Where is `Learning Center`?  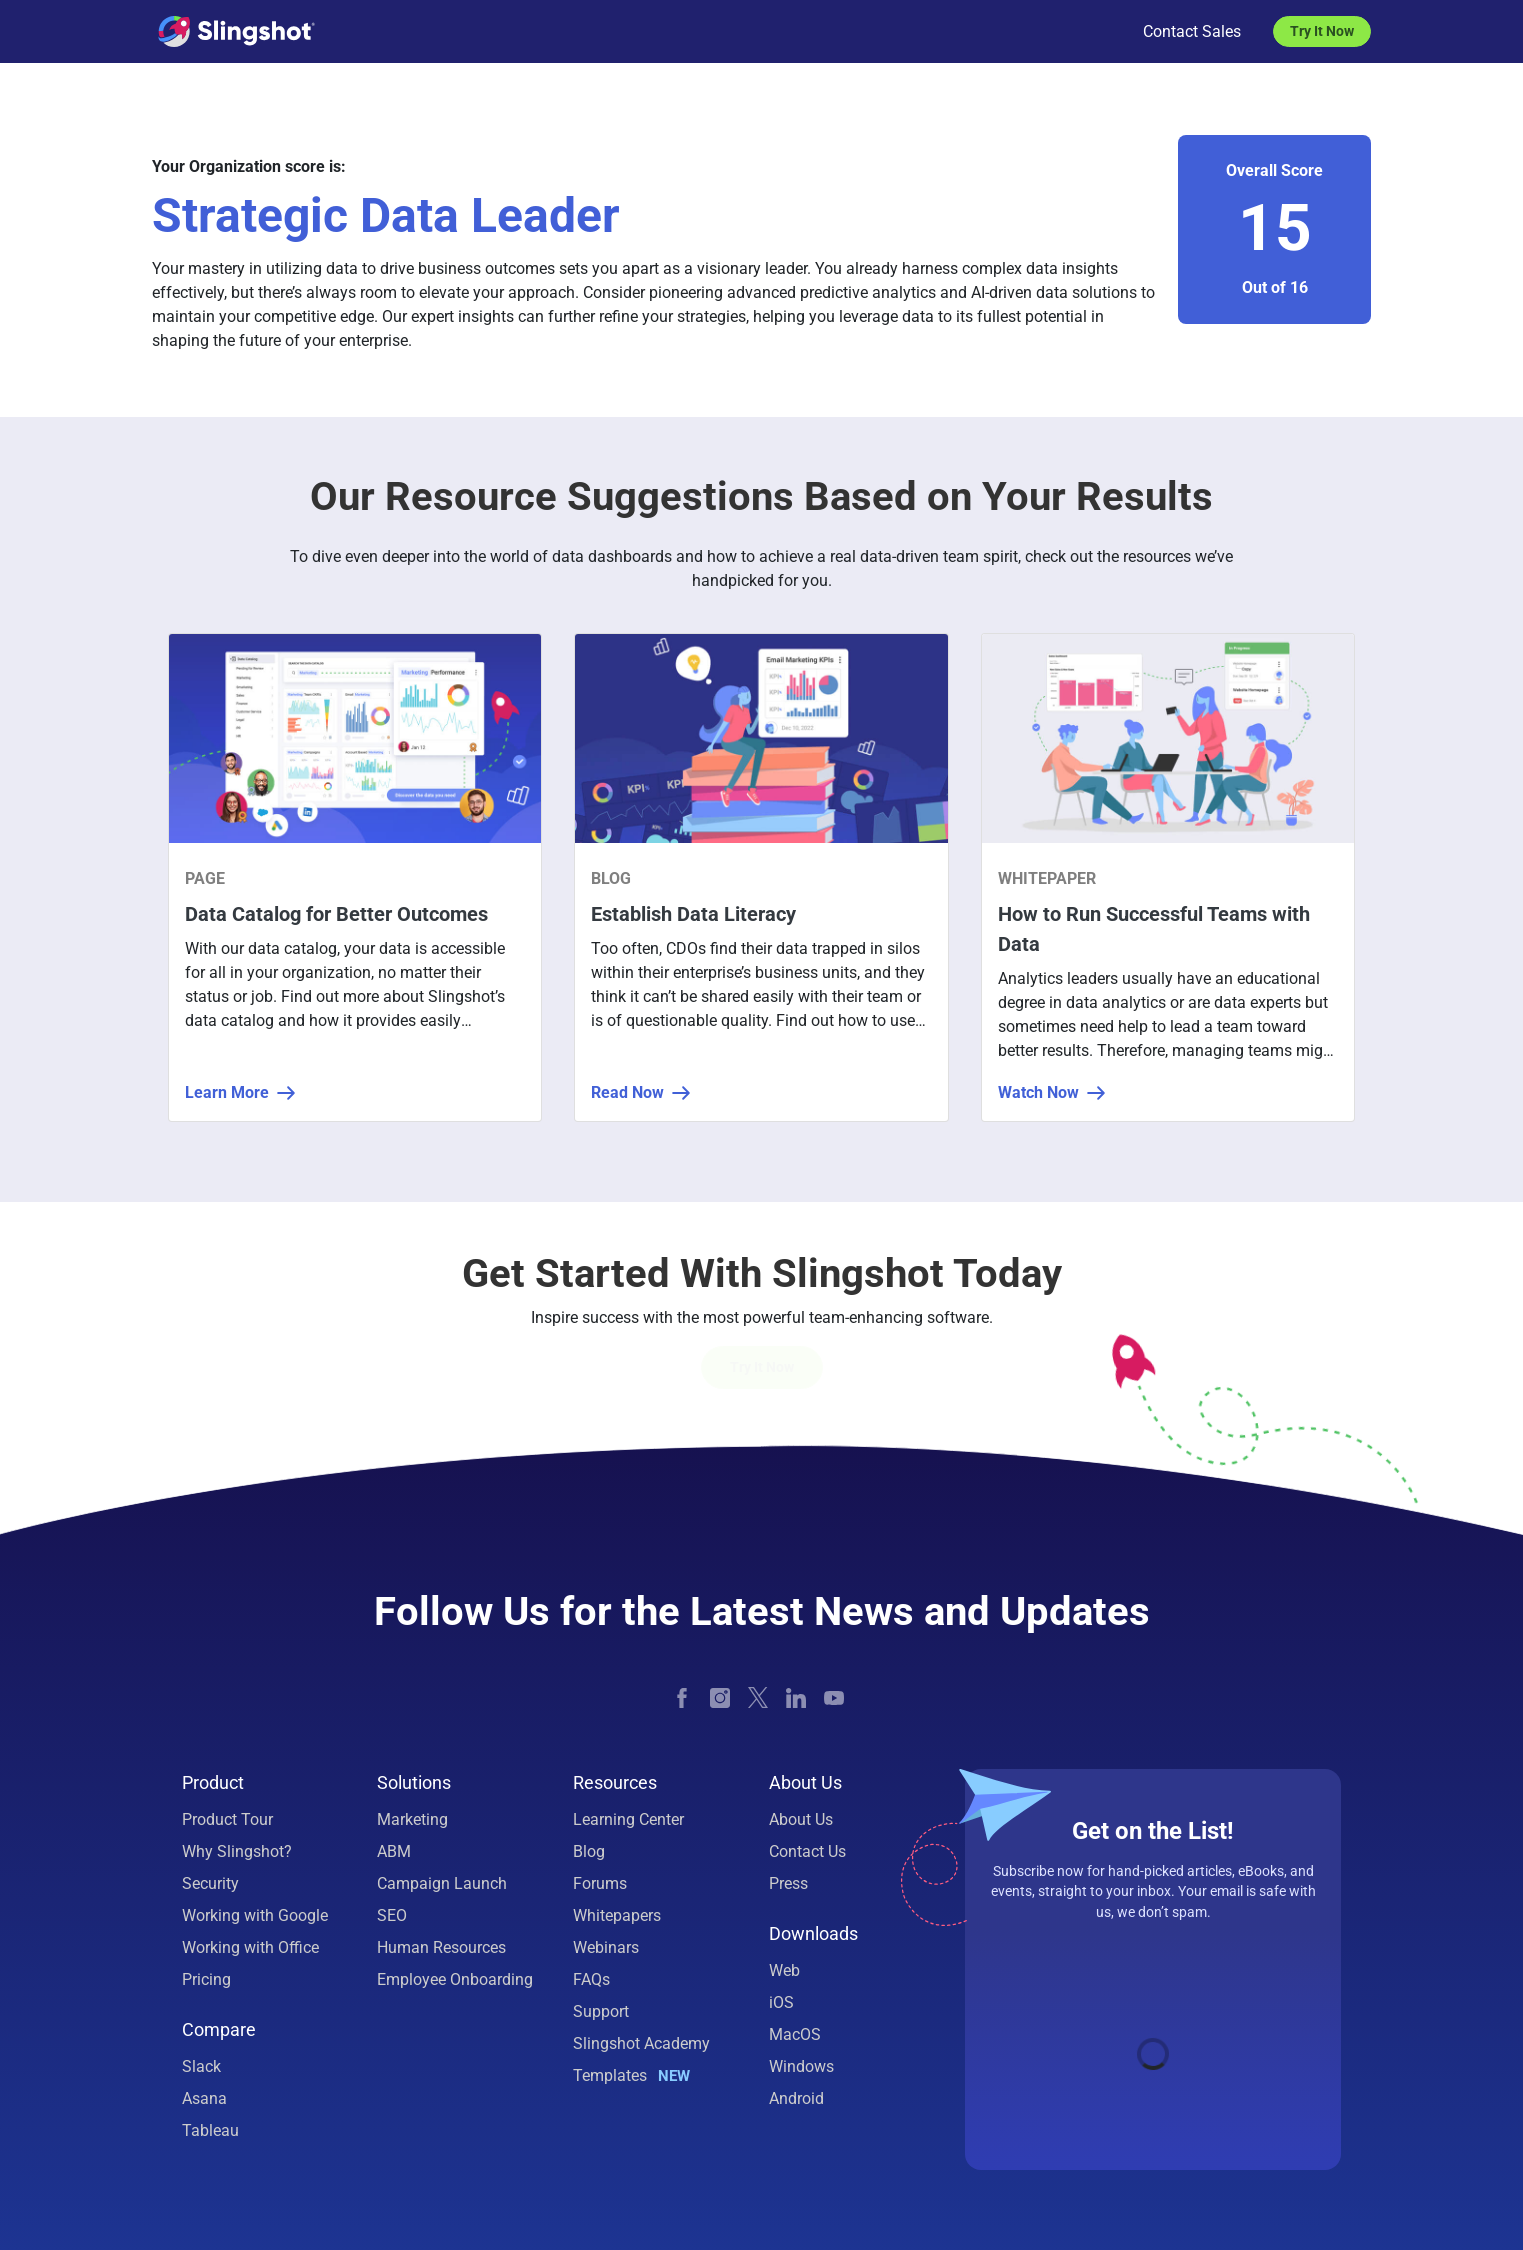
Learning Center is located at coordinates (628, 1819).